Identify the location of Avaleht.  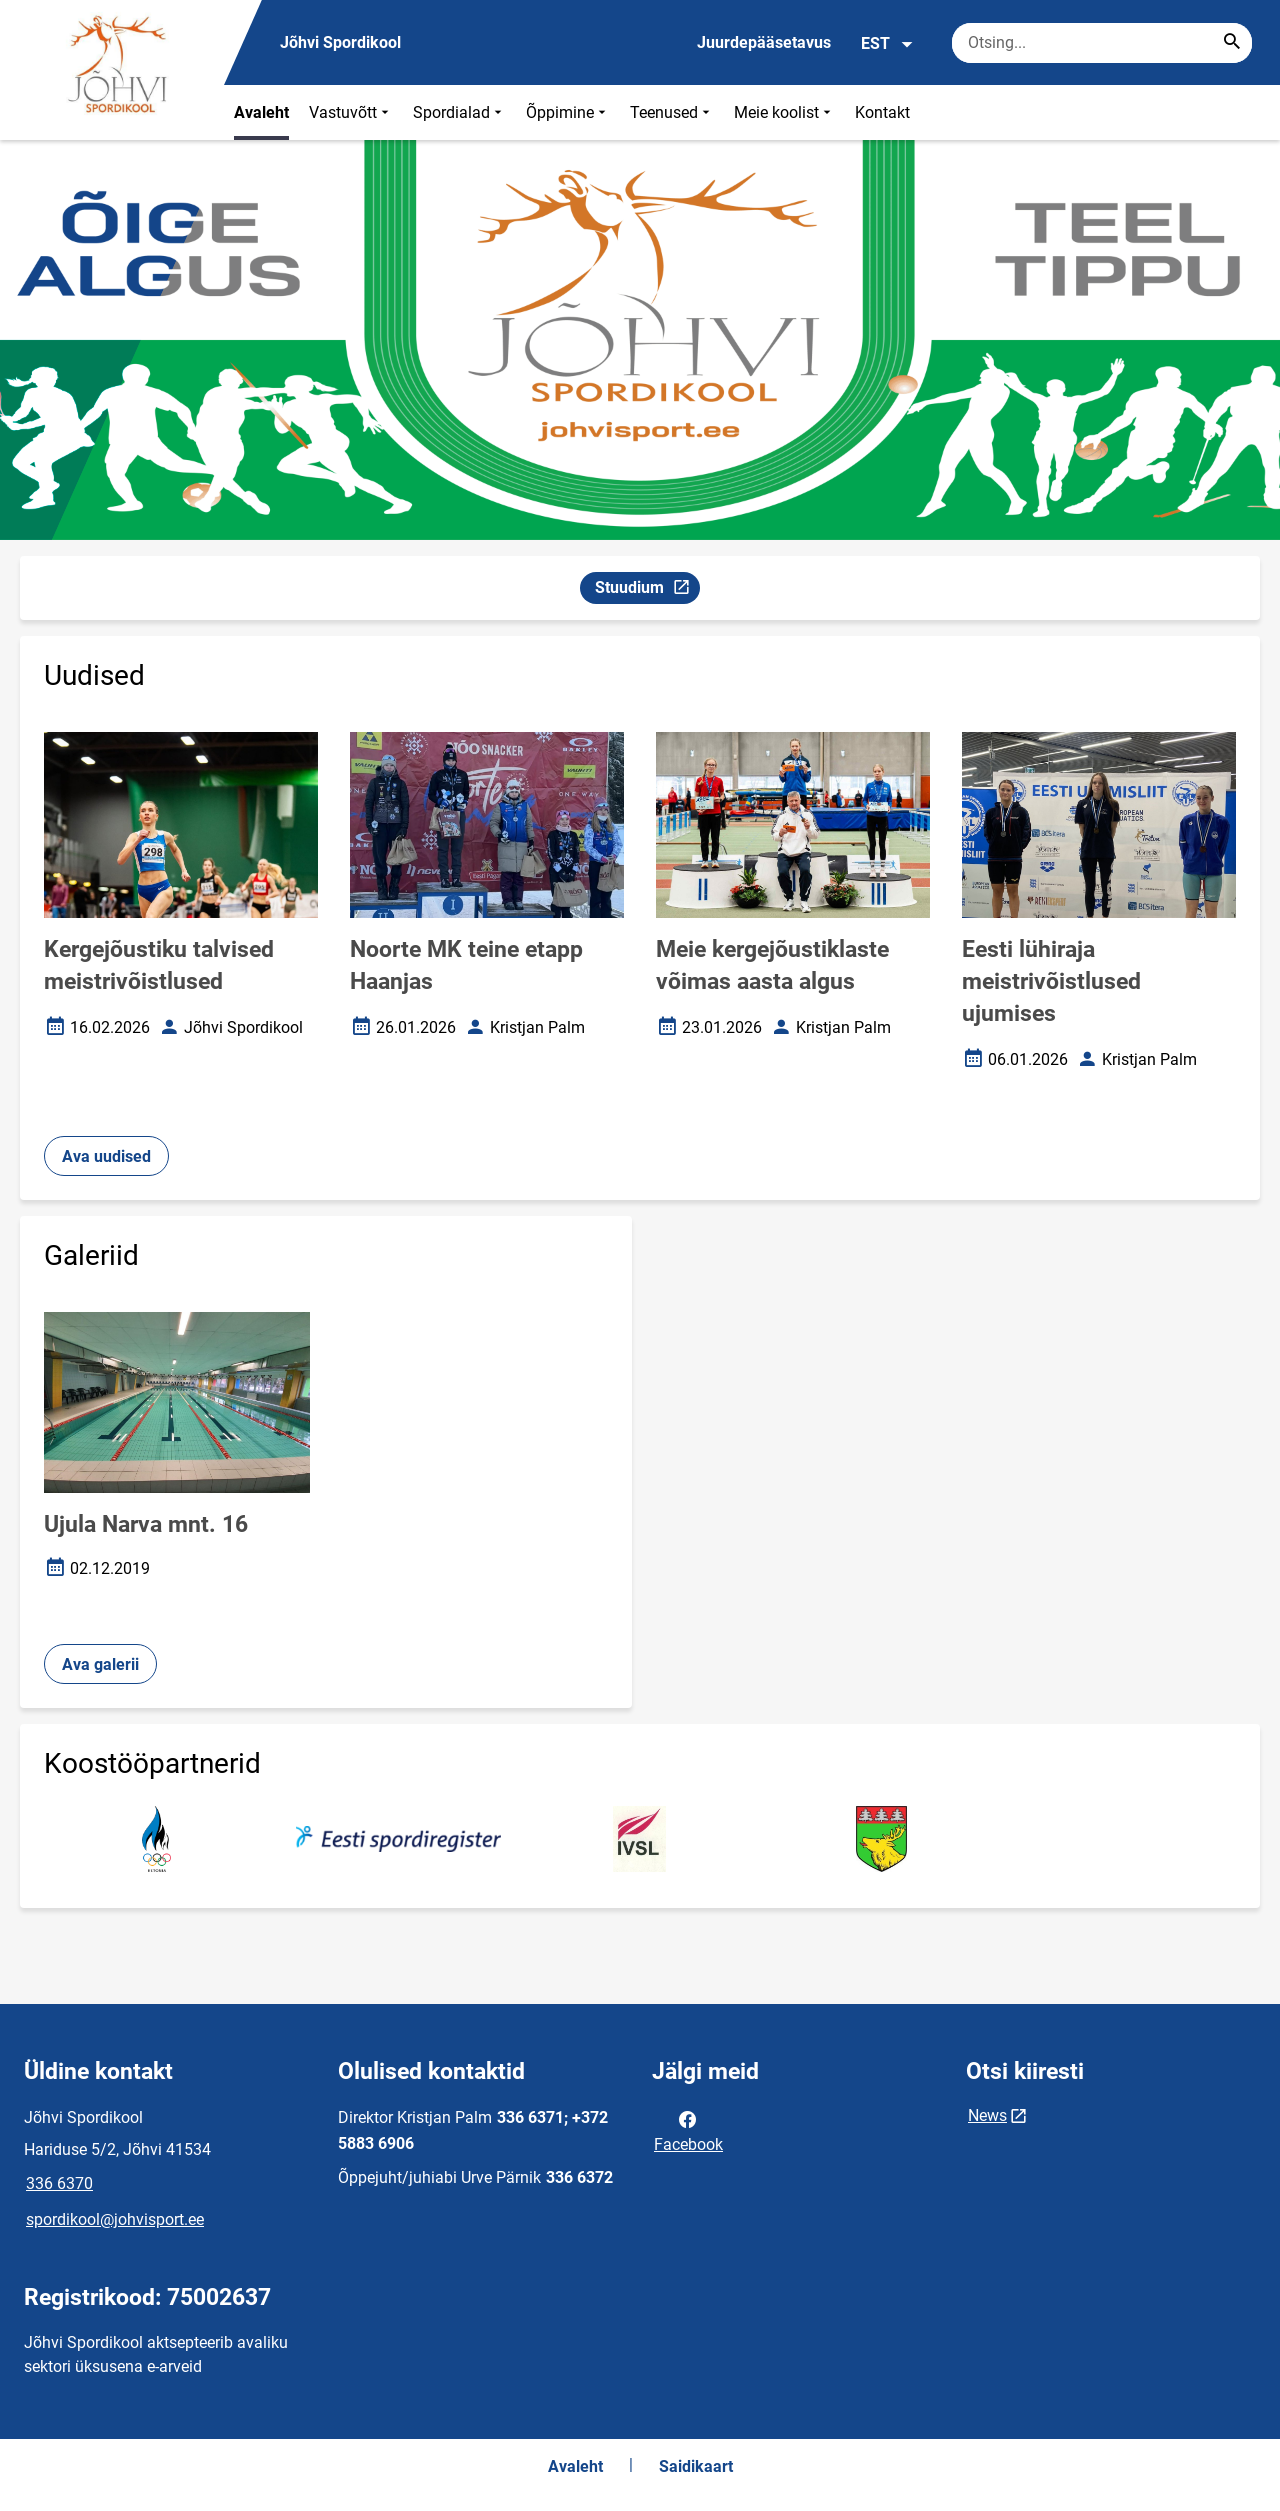
(261, 112).